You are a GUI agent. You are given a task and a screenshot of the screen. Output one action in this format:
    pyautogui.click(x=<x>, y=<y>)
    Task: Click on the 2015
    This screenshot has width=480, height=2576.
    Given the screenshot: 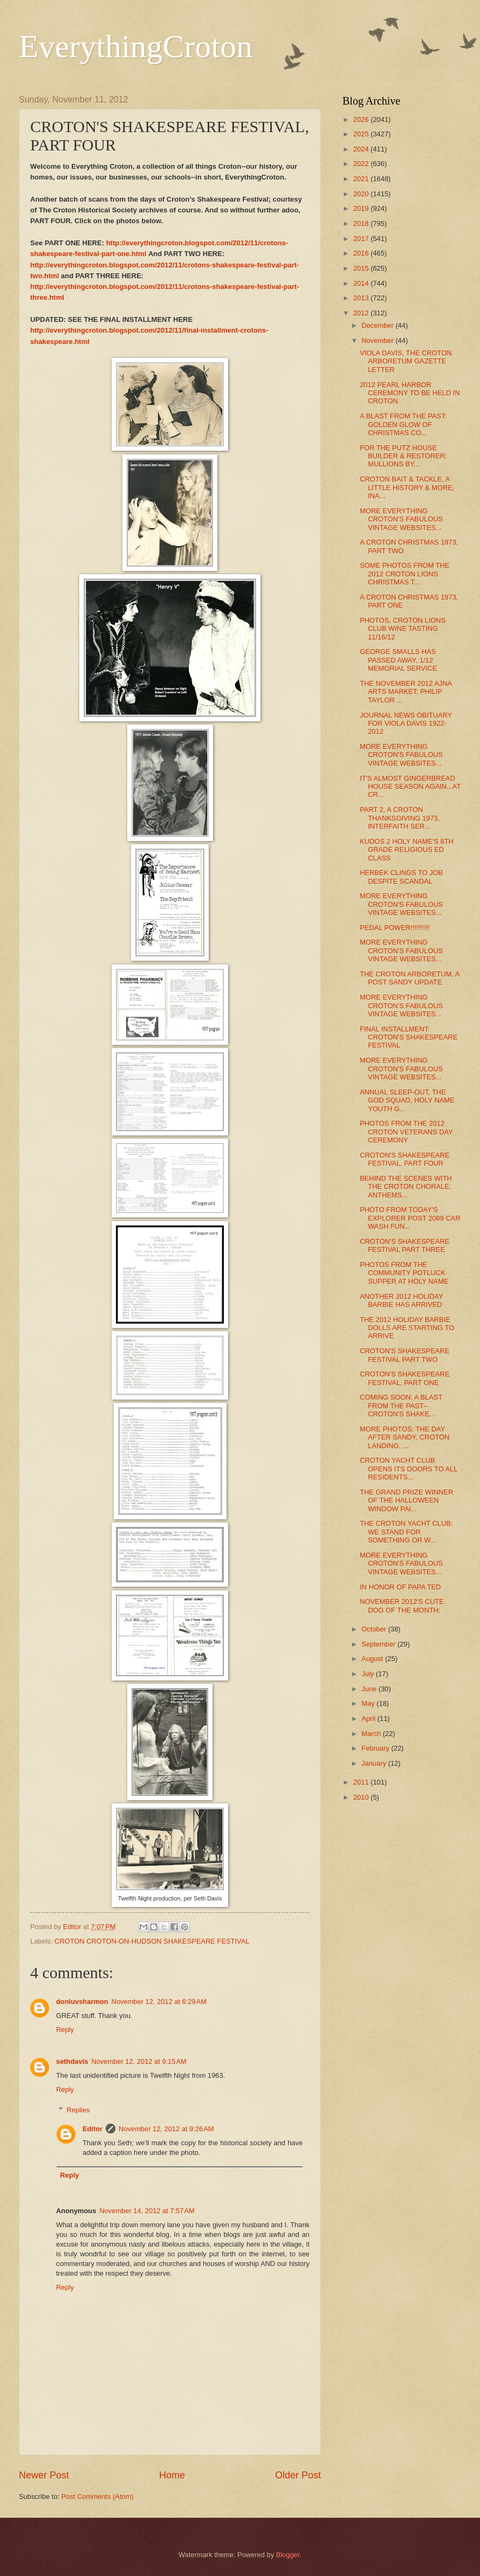 What is the action you would take?
    pyautogui.click(x=362, y=268)
    